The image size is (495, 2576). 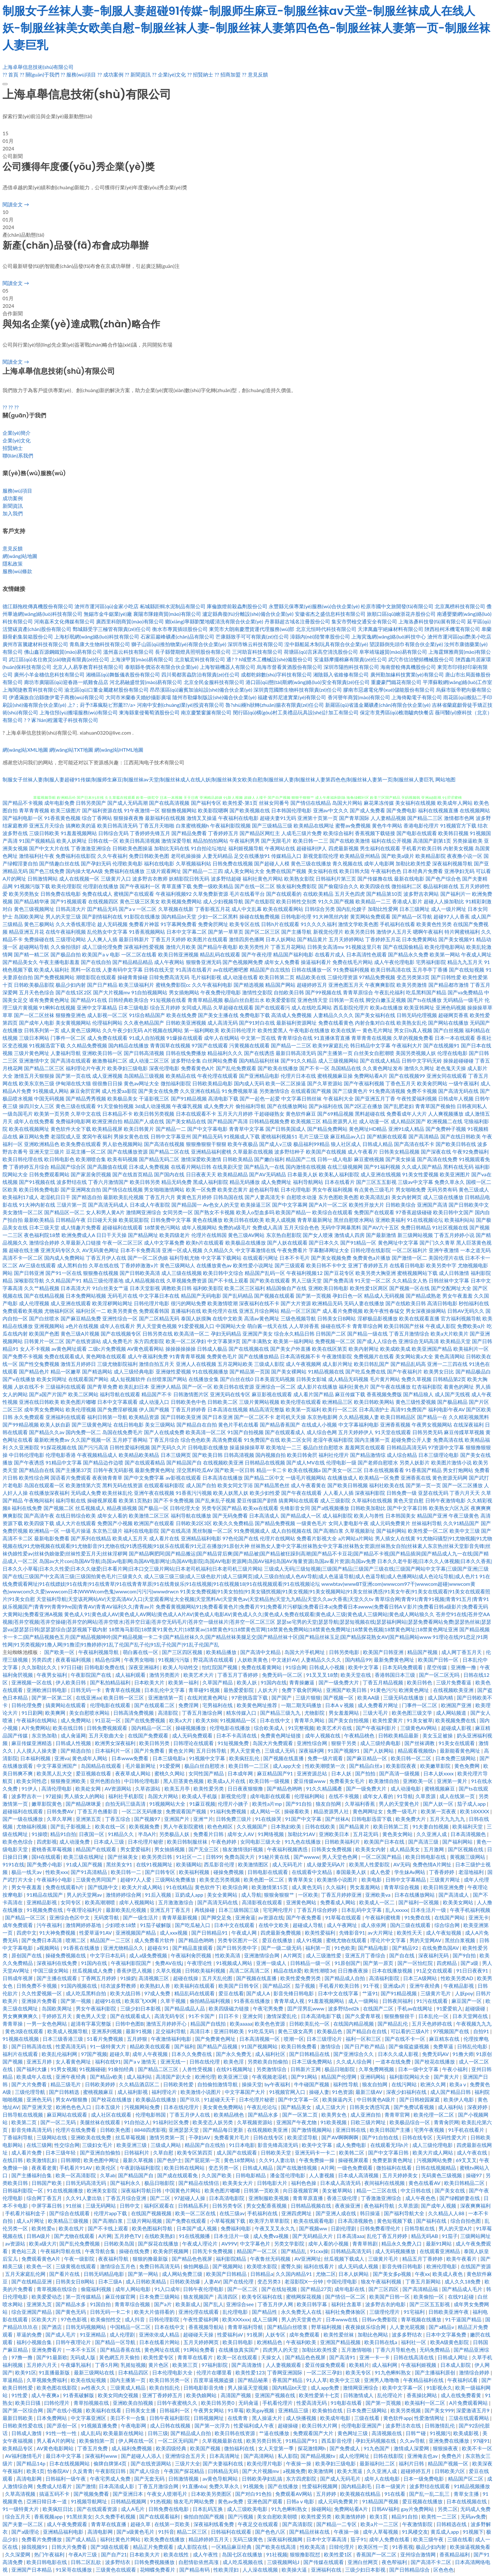 I want to click on 欧美一区高清影院, so click(x=76, y=2175).